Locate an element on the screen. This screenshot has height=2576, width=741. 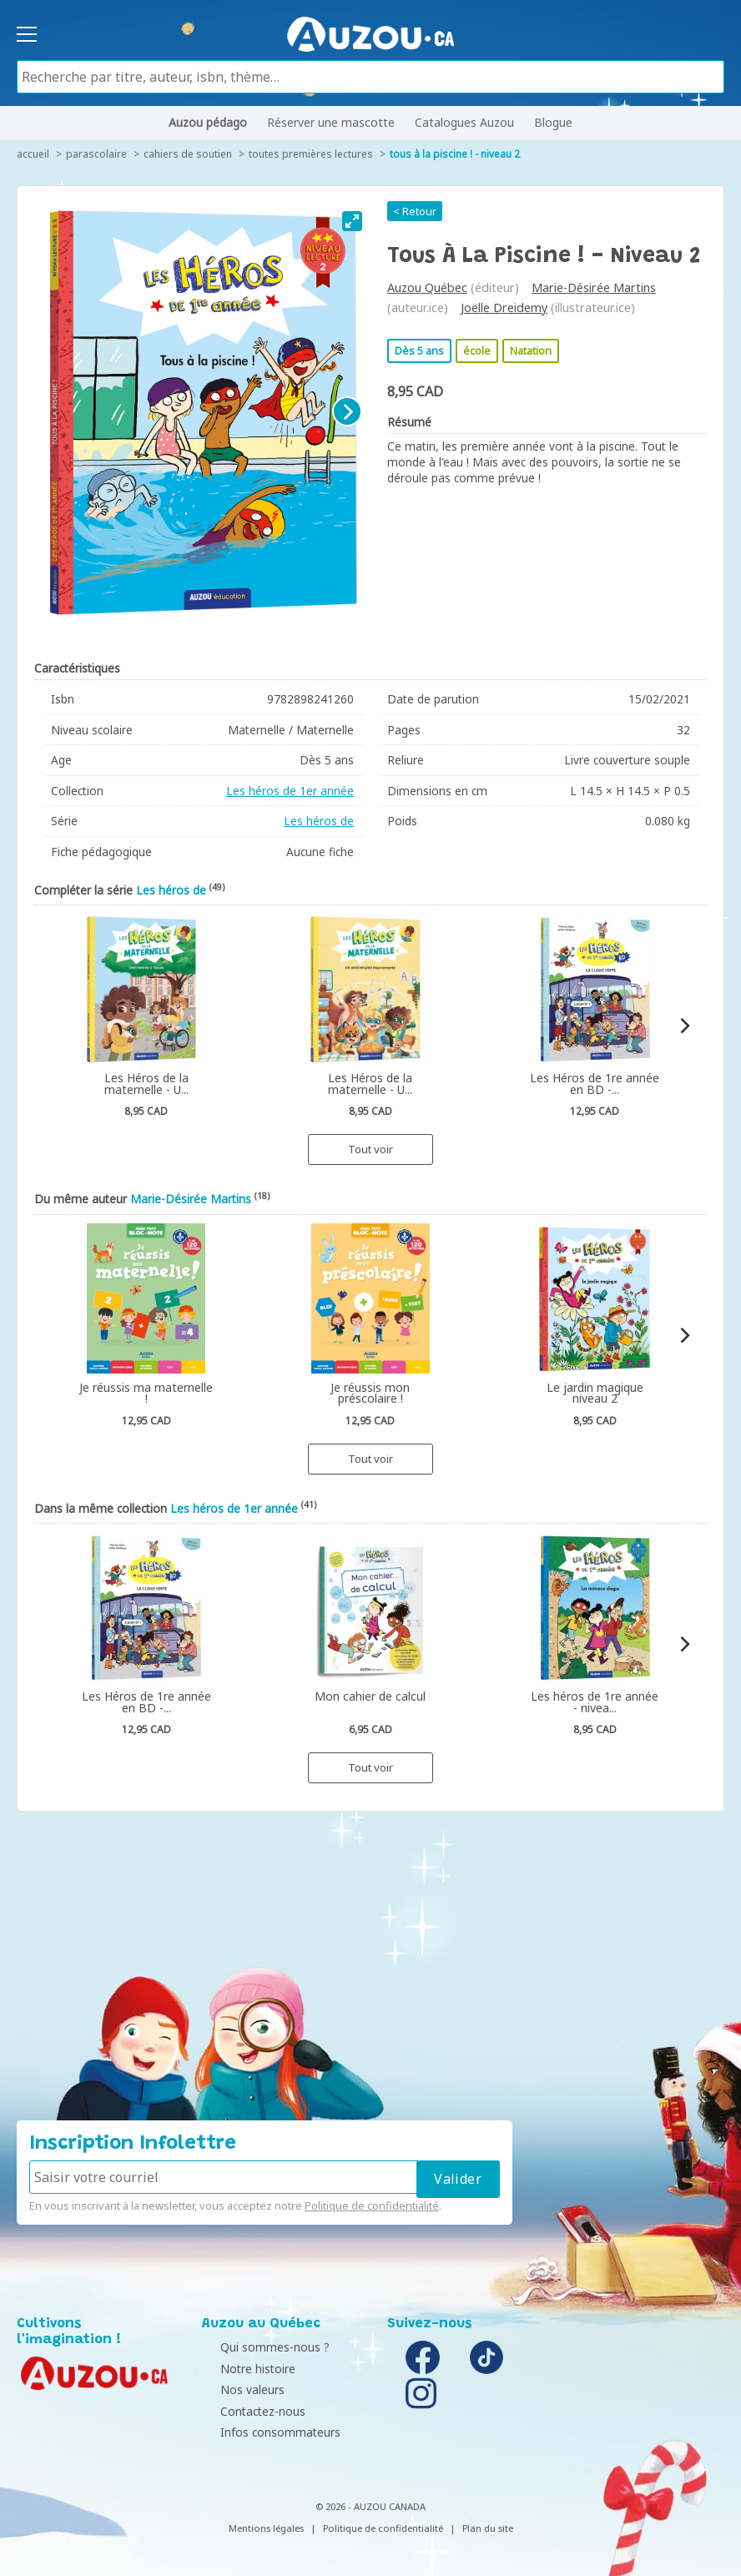
Politique de confidentialité is located at coordinates (372, 2205).